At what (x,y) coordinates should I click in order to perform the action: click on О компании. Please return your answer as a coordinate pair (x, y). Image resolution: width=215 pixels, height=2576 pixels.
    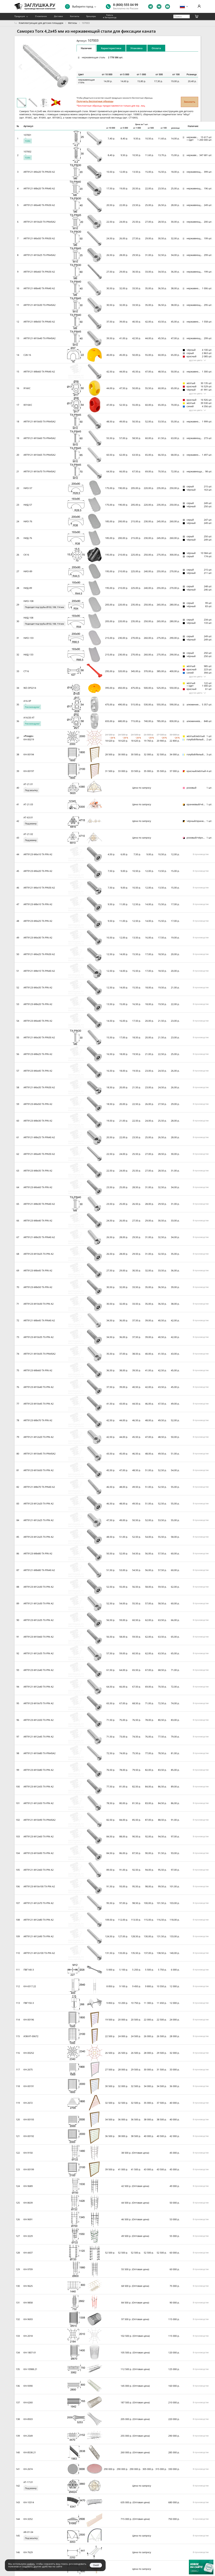
    Looking at the image, I should click on (41, 16).